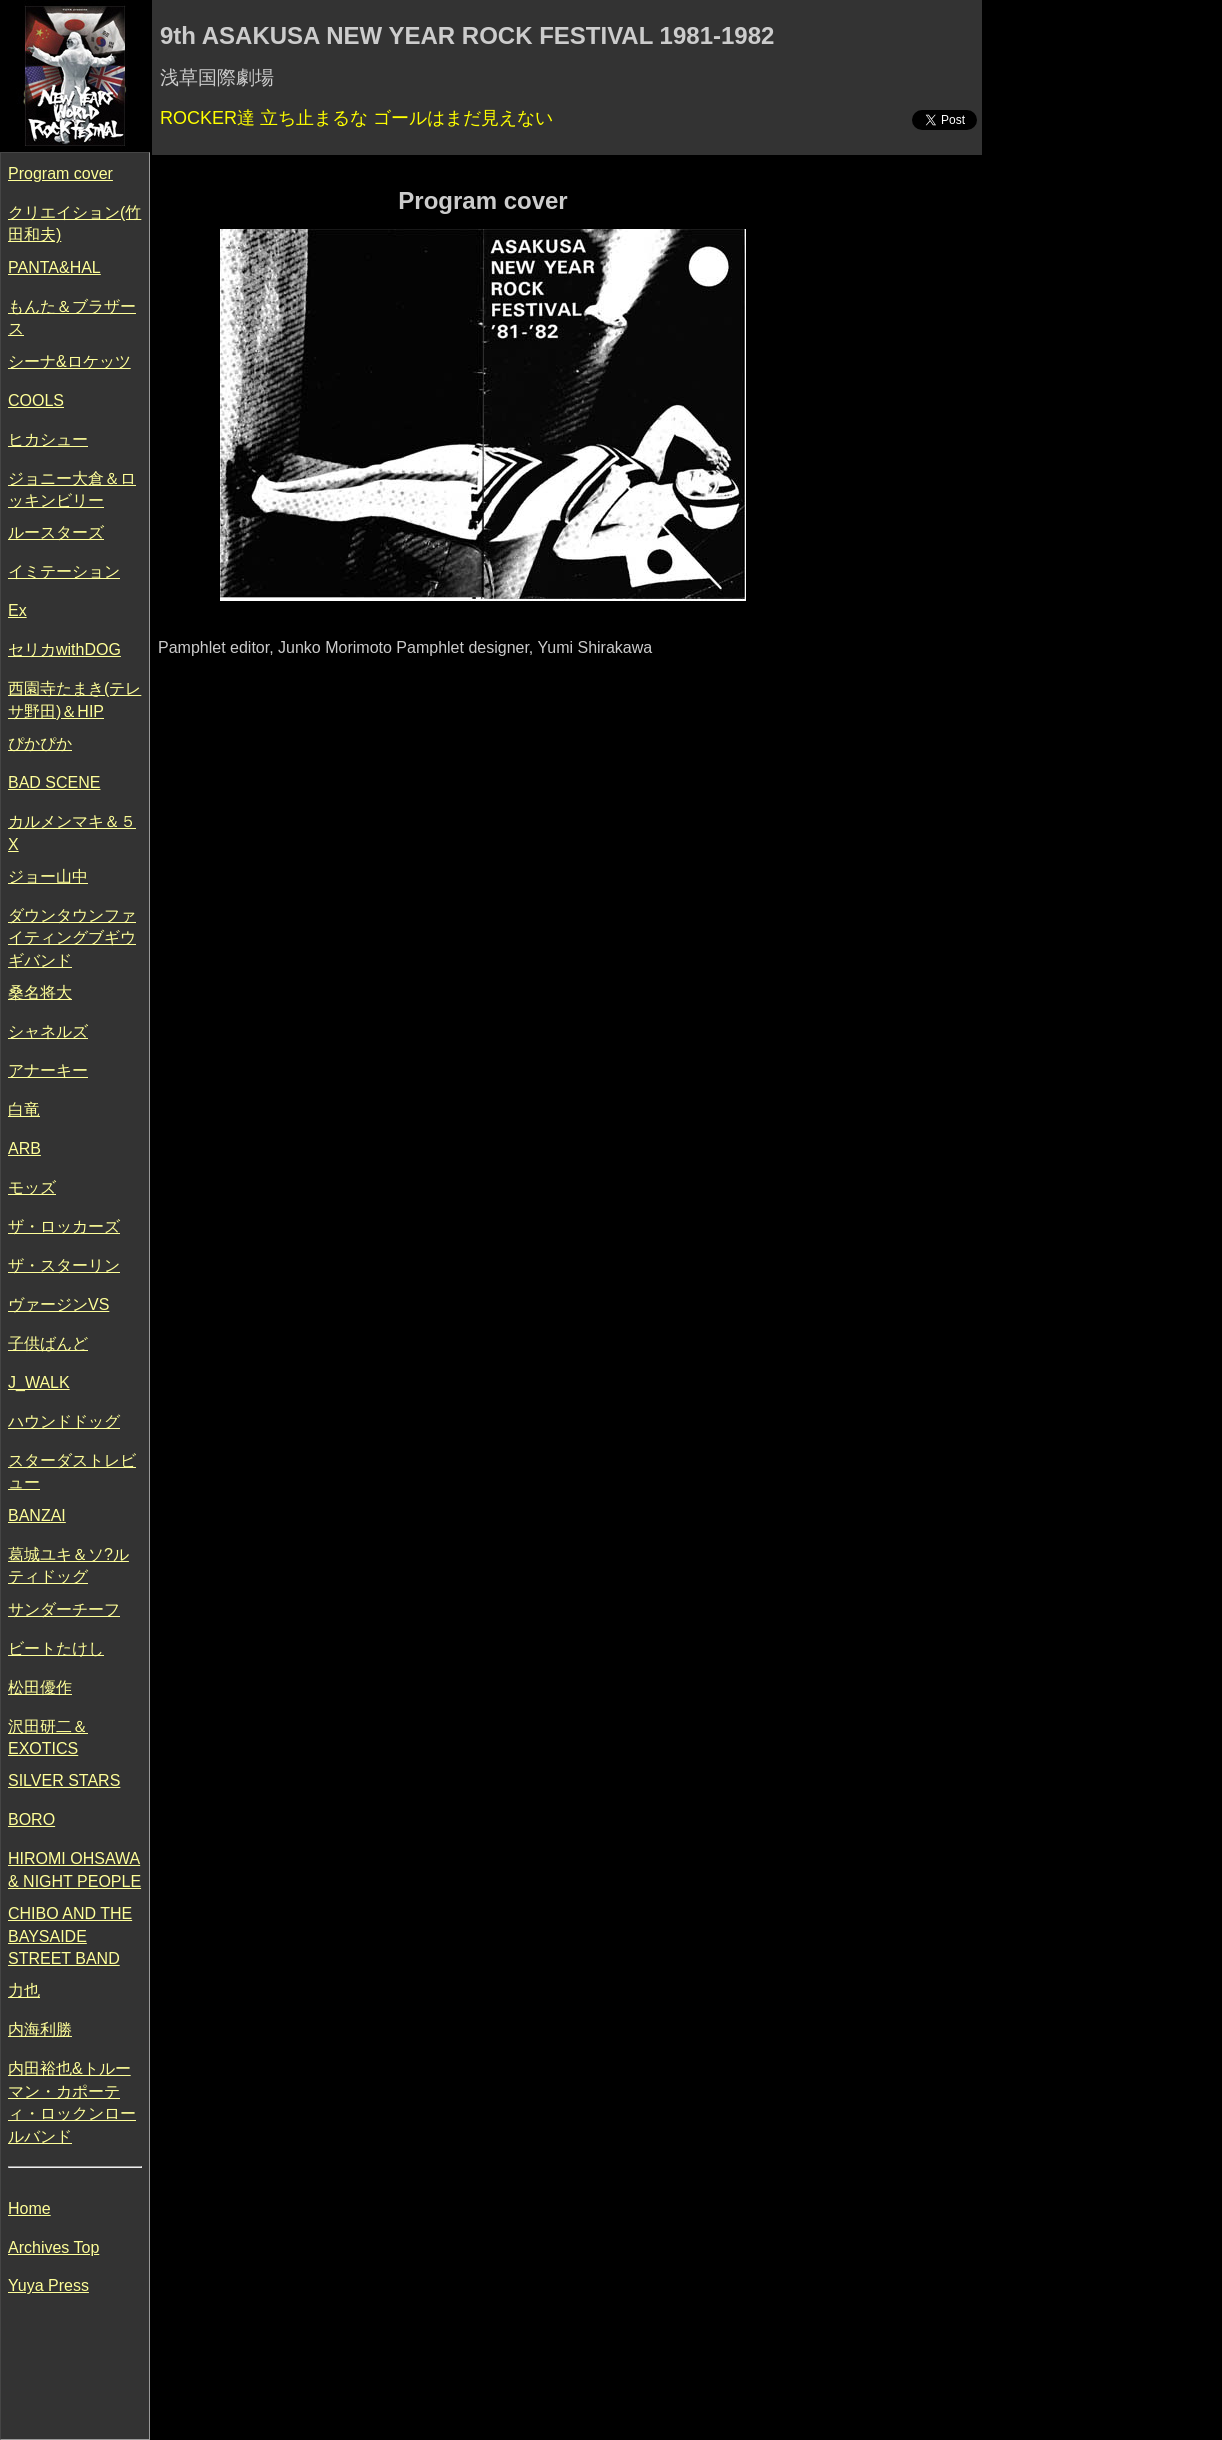 The width and height of the screenshot is (1222, 2440). I want to click on Ex, so click(17, 610).